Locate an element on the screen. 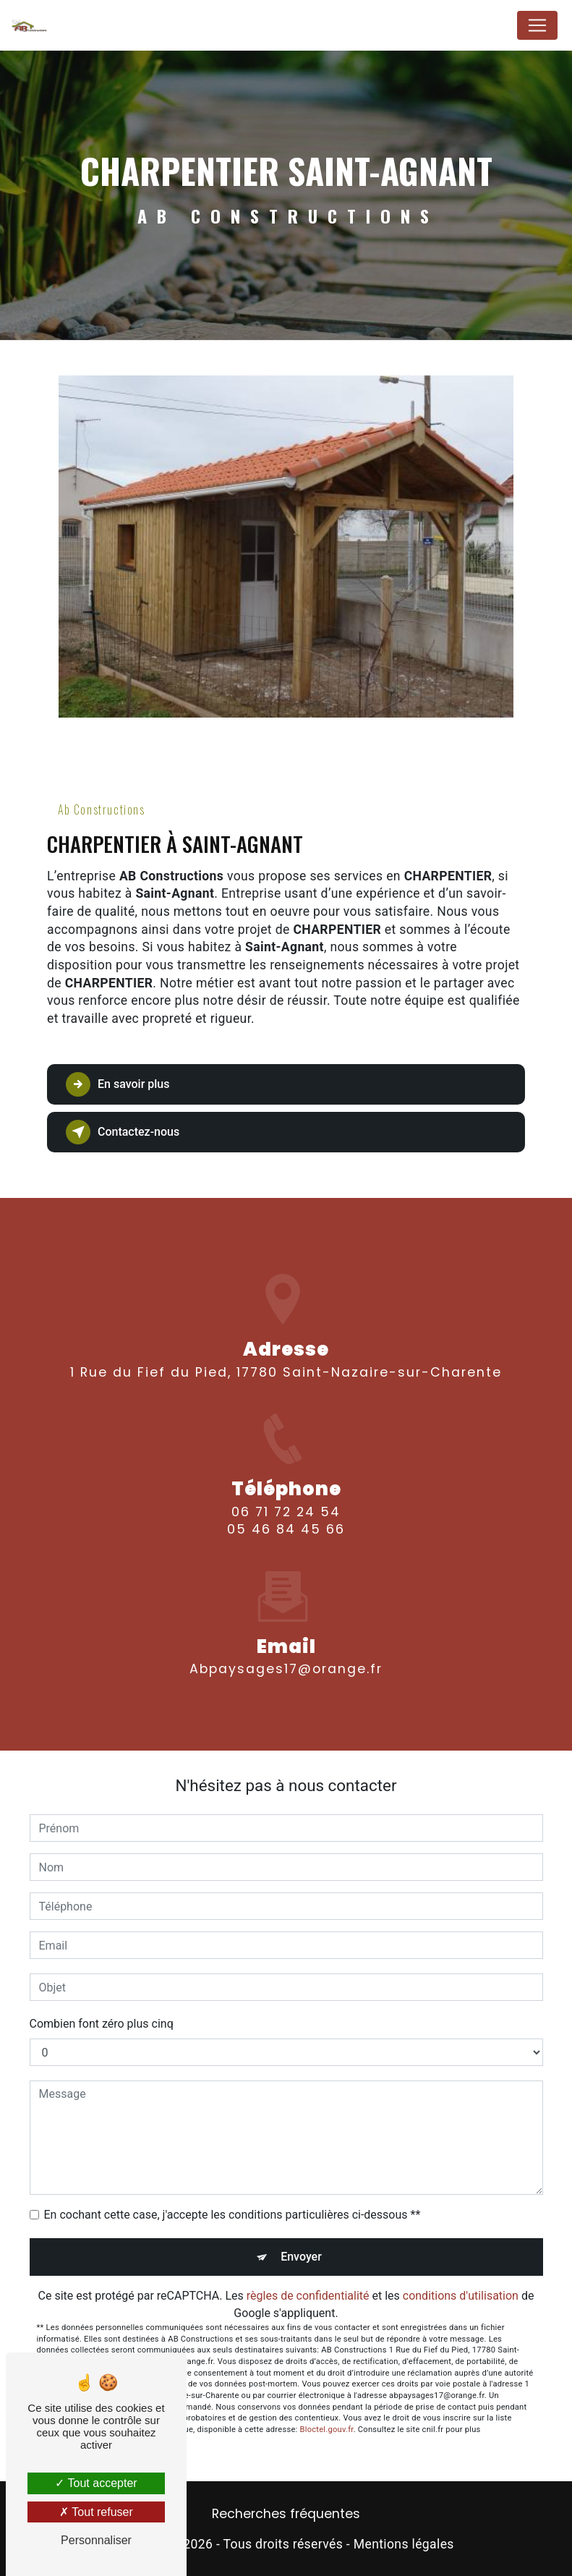 The height and width of the screenshot is (2576, 572). En cochant cette case, j'accepte les conditions particulières ci-dessous ** is located at coordinates (232, 2215).